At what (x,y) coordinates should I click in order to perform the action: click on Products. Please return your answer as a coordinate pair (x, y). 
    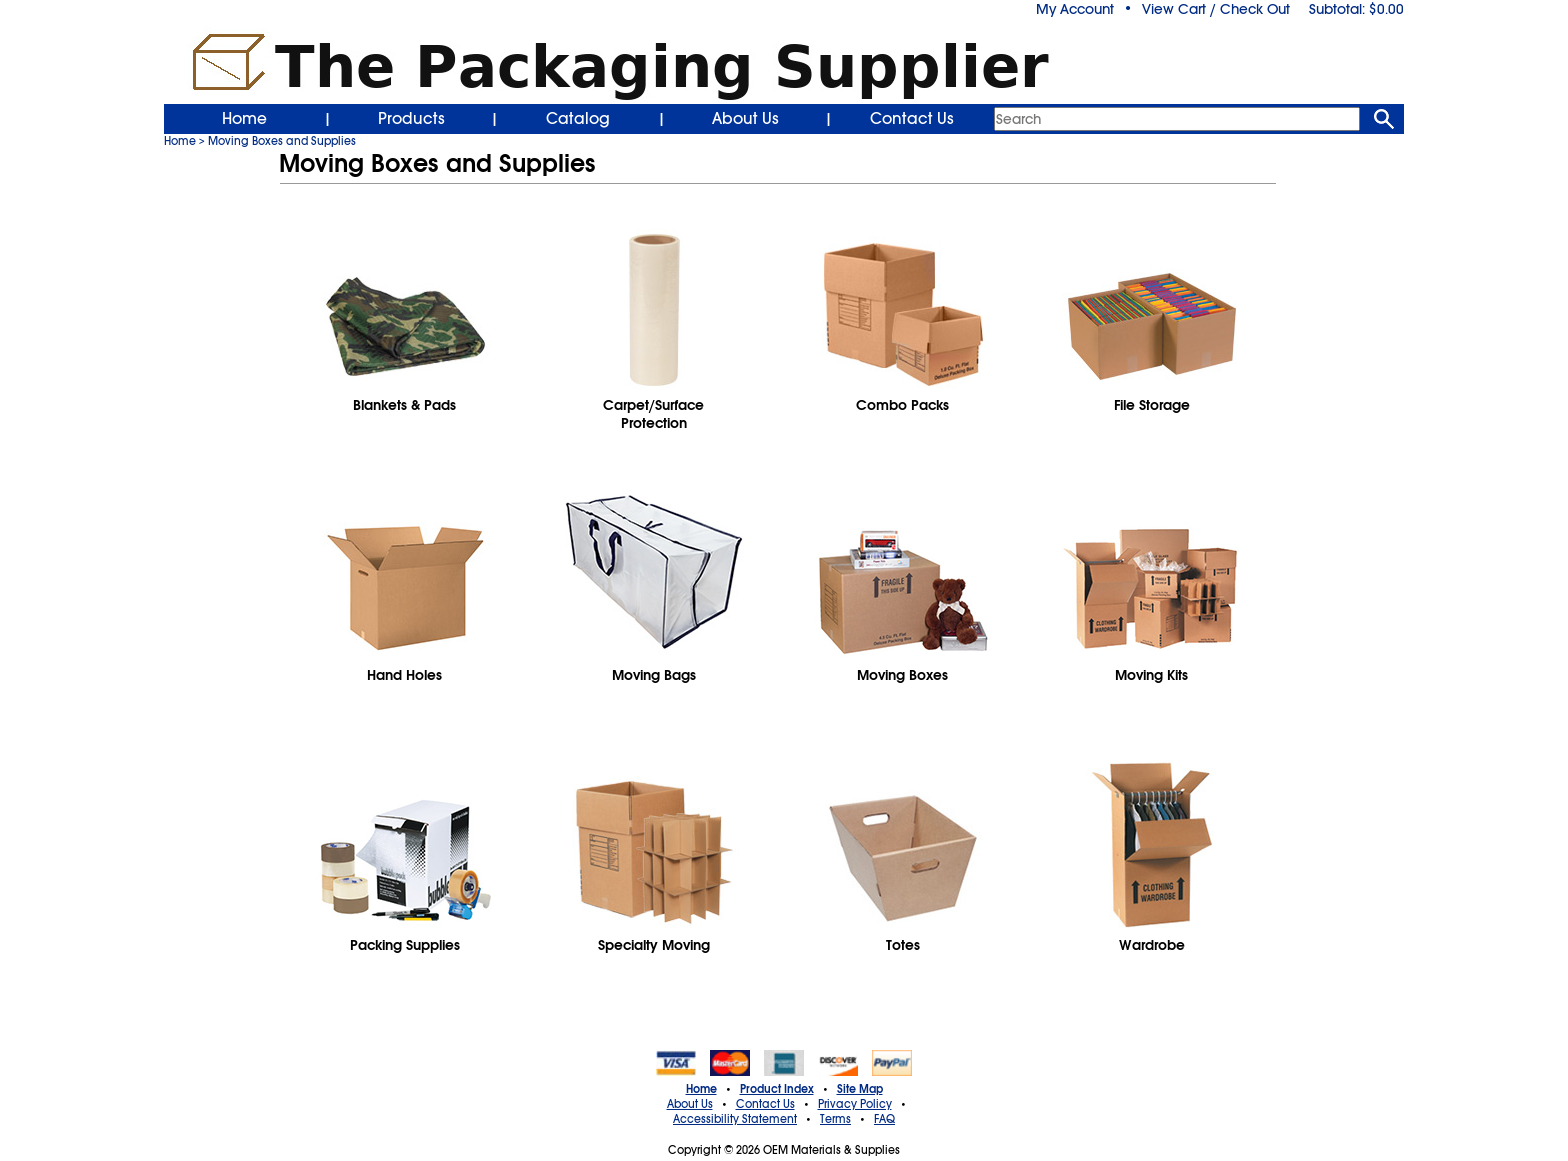
    Looking at the image, I should click on (411, 119).